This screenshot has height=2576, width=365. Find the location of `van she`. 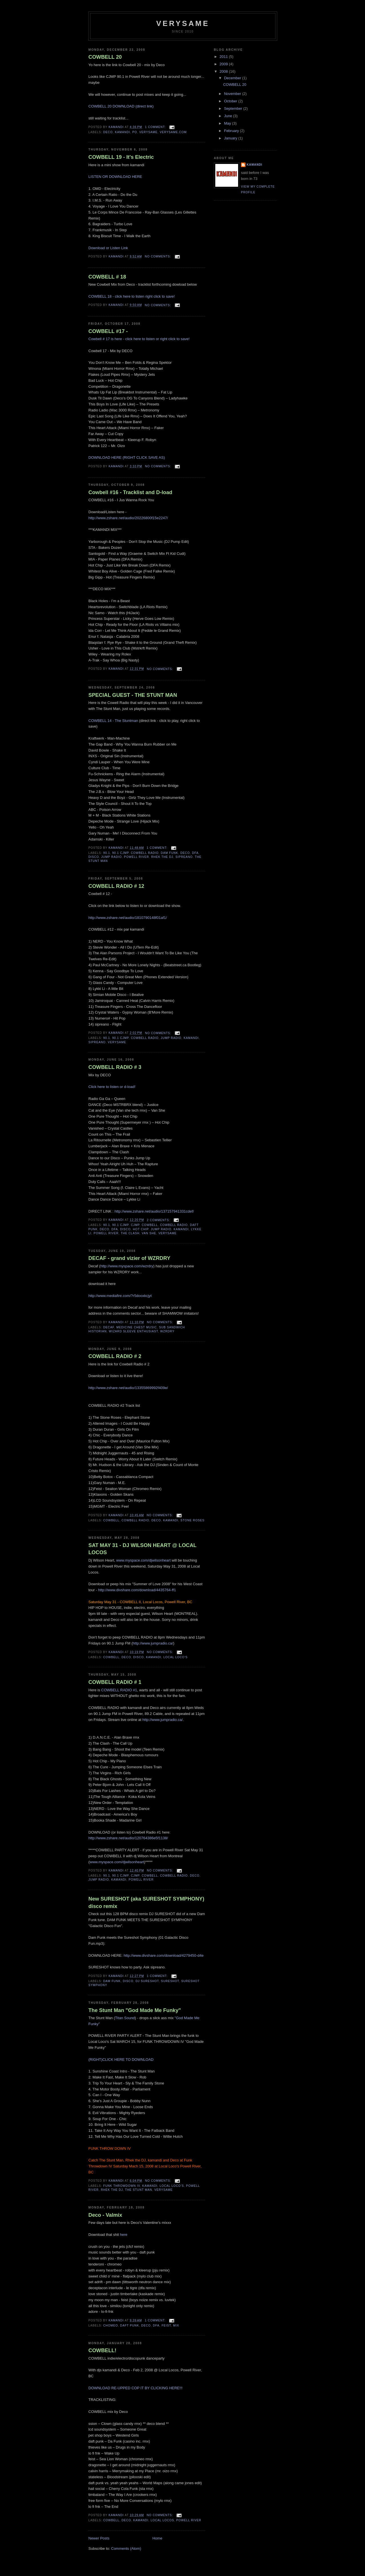

van she is located at coordinates (149, 1233).